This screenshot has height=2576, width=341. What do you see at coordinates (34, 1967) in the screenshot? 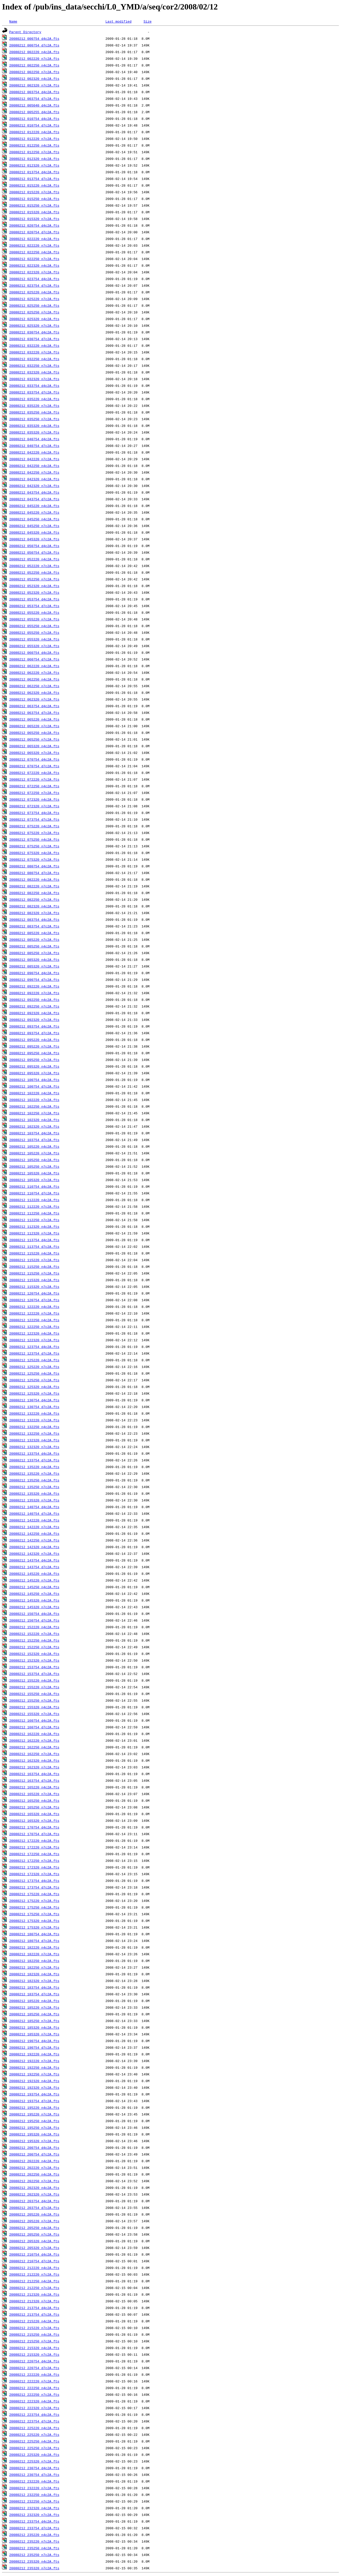
I see `20080212_182250_n7c2A.fts` at bounding box center [34, 1967].